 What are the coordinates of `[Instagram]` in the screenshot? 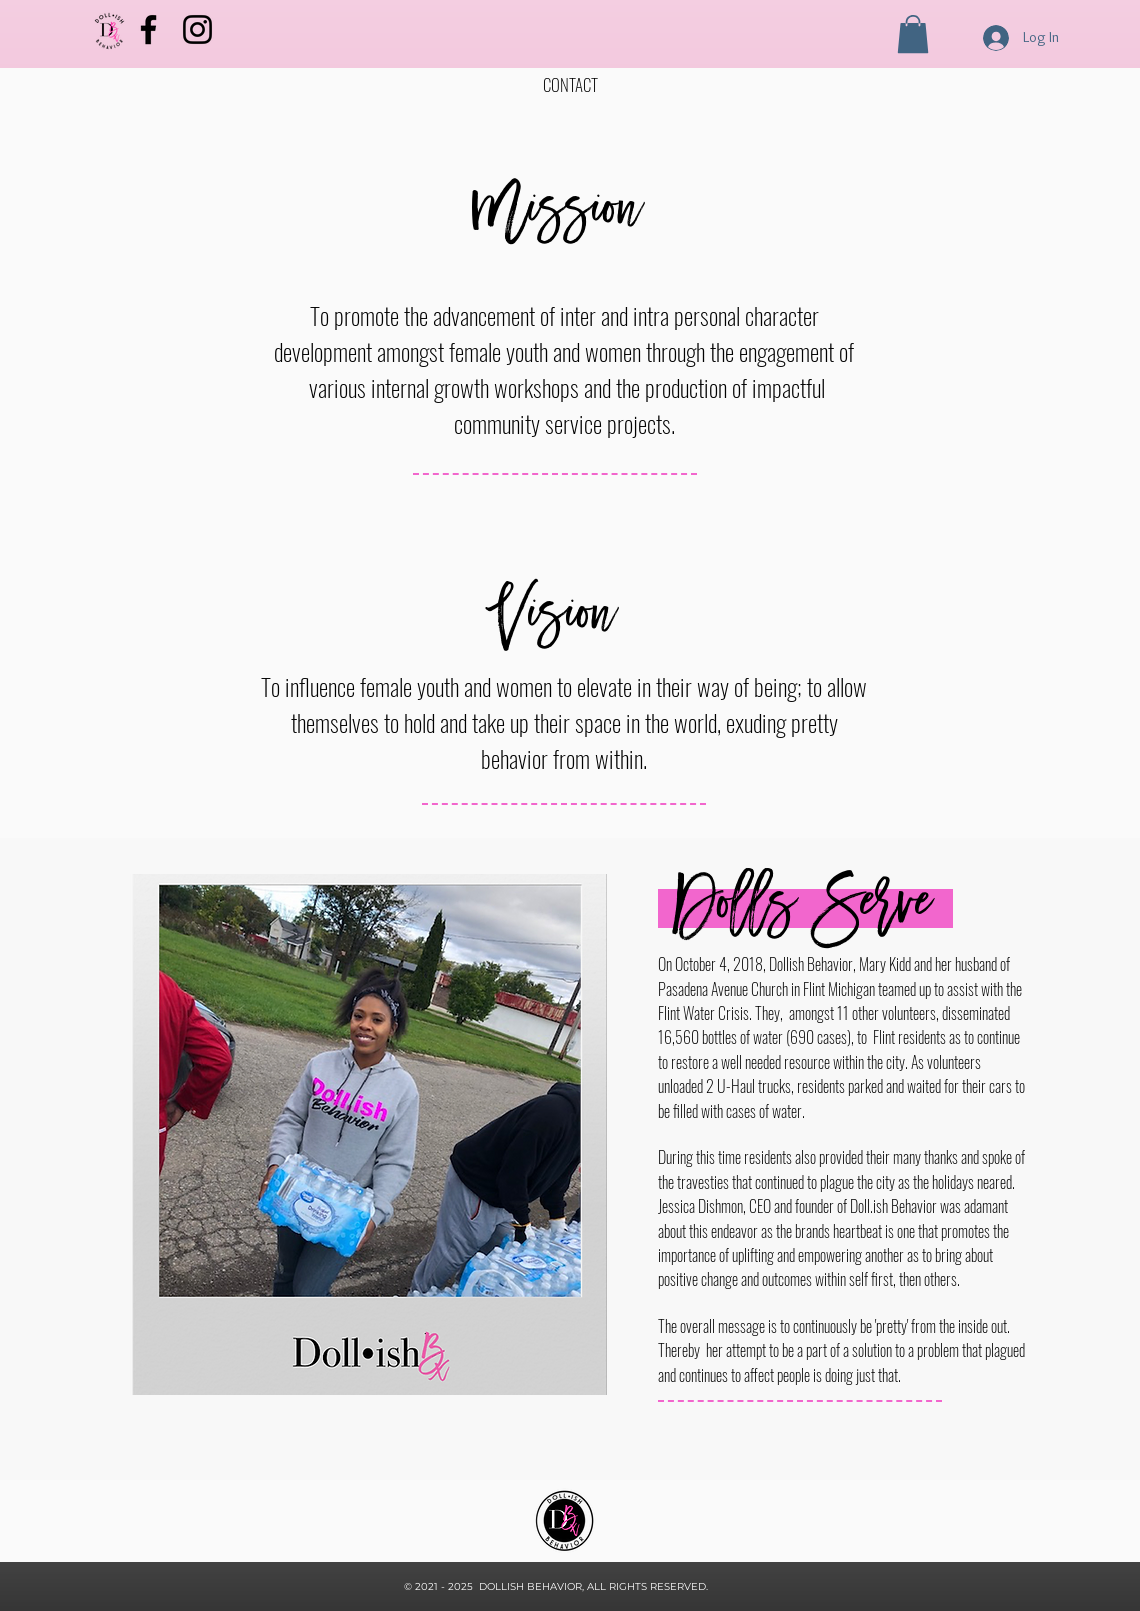 It's located at (197, 29).